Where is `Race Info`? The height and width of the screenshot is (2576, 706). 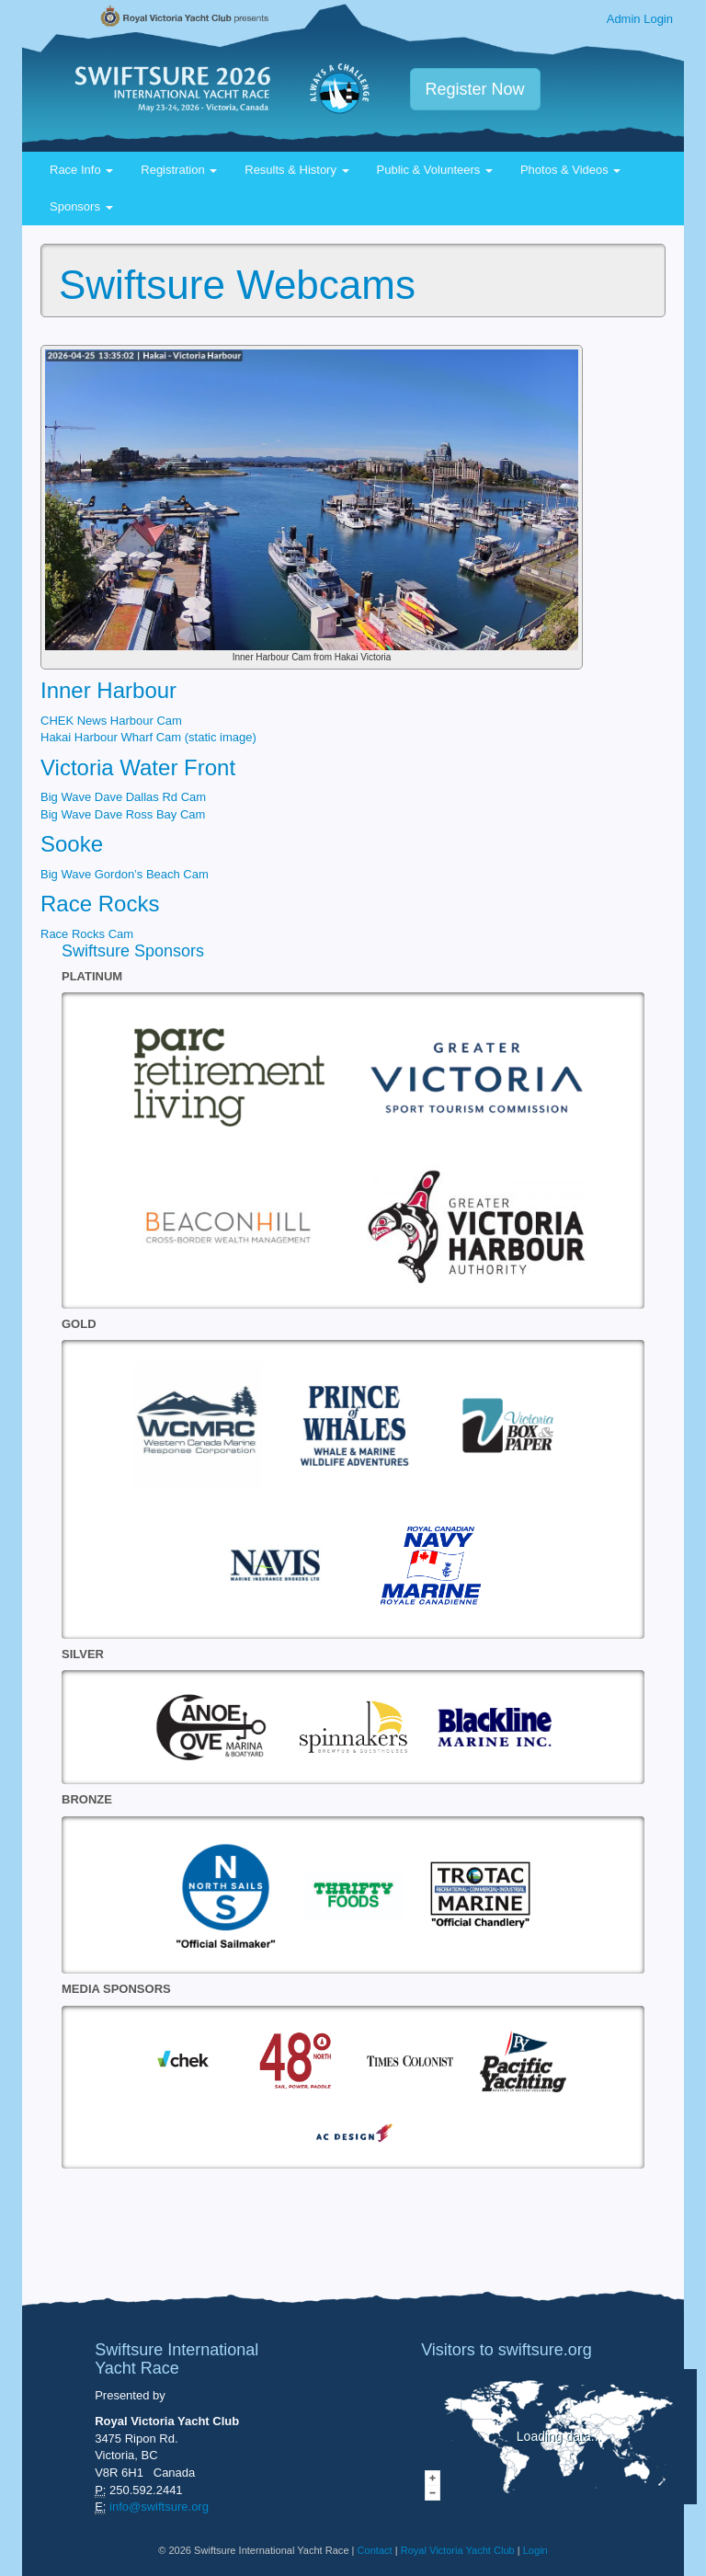
Race Info is located at coordinates (81, 170).